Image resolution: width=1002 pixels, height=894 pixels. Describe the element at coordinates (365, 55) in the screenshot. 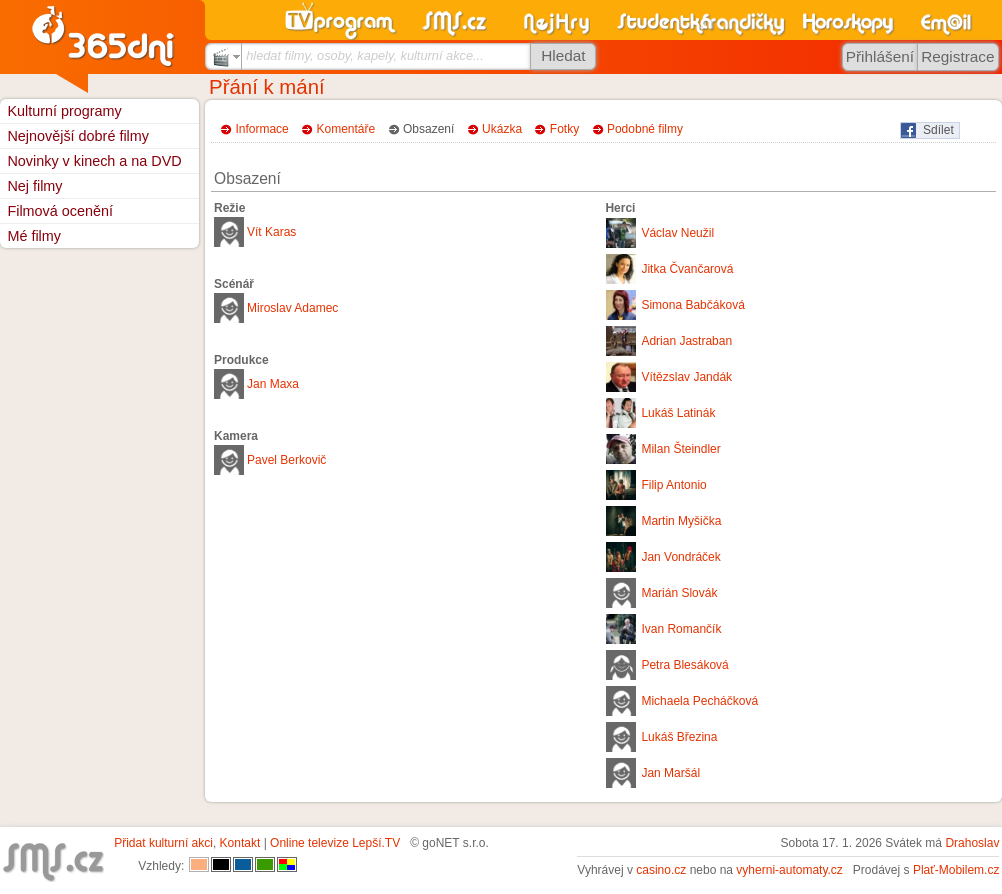

I see `hledat filmy, osoby, kapely, kulturní akce...` at that location.